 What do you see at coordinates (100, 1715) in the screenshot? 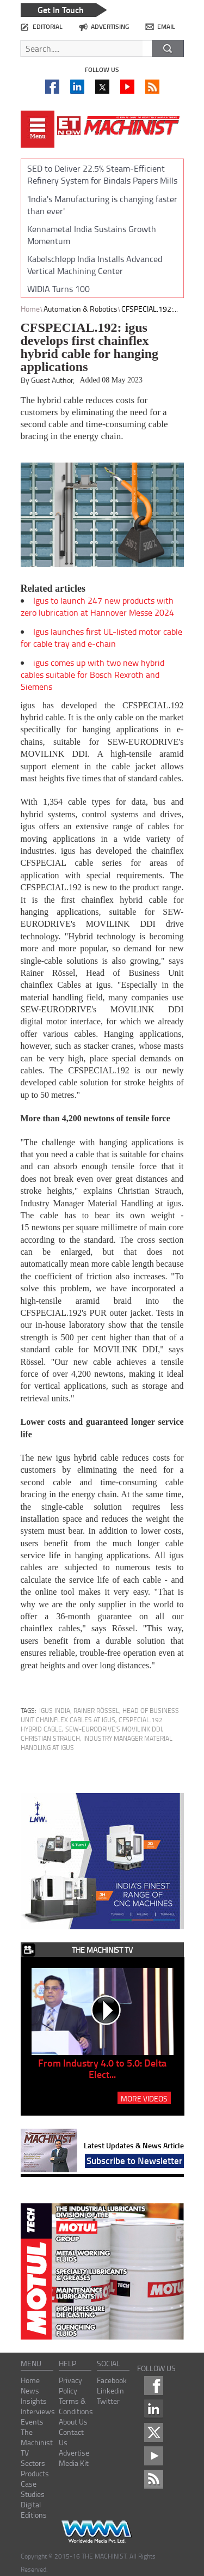
I see `Rainer Rössel, Head of Business Unit chainflex Cables at igus` at bounding box center [100, 1715].